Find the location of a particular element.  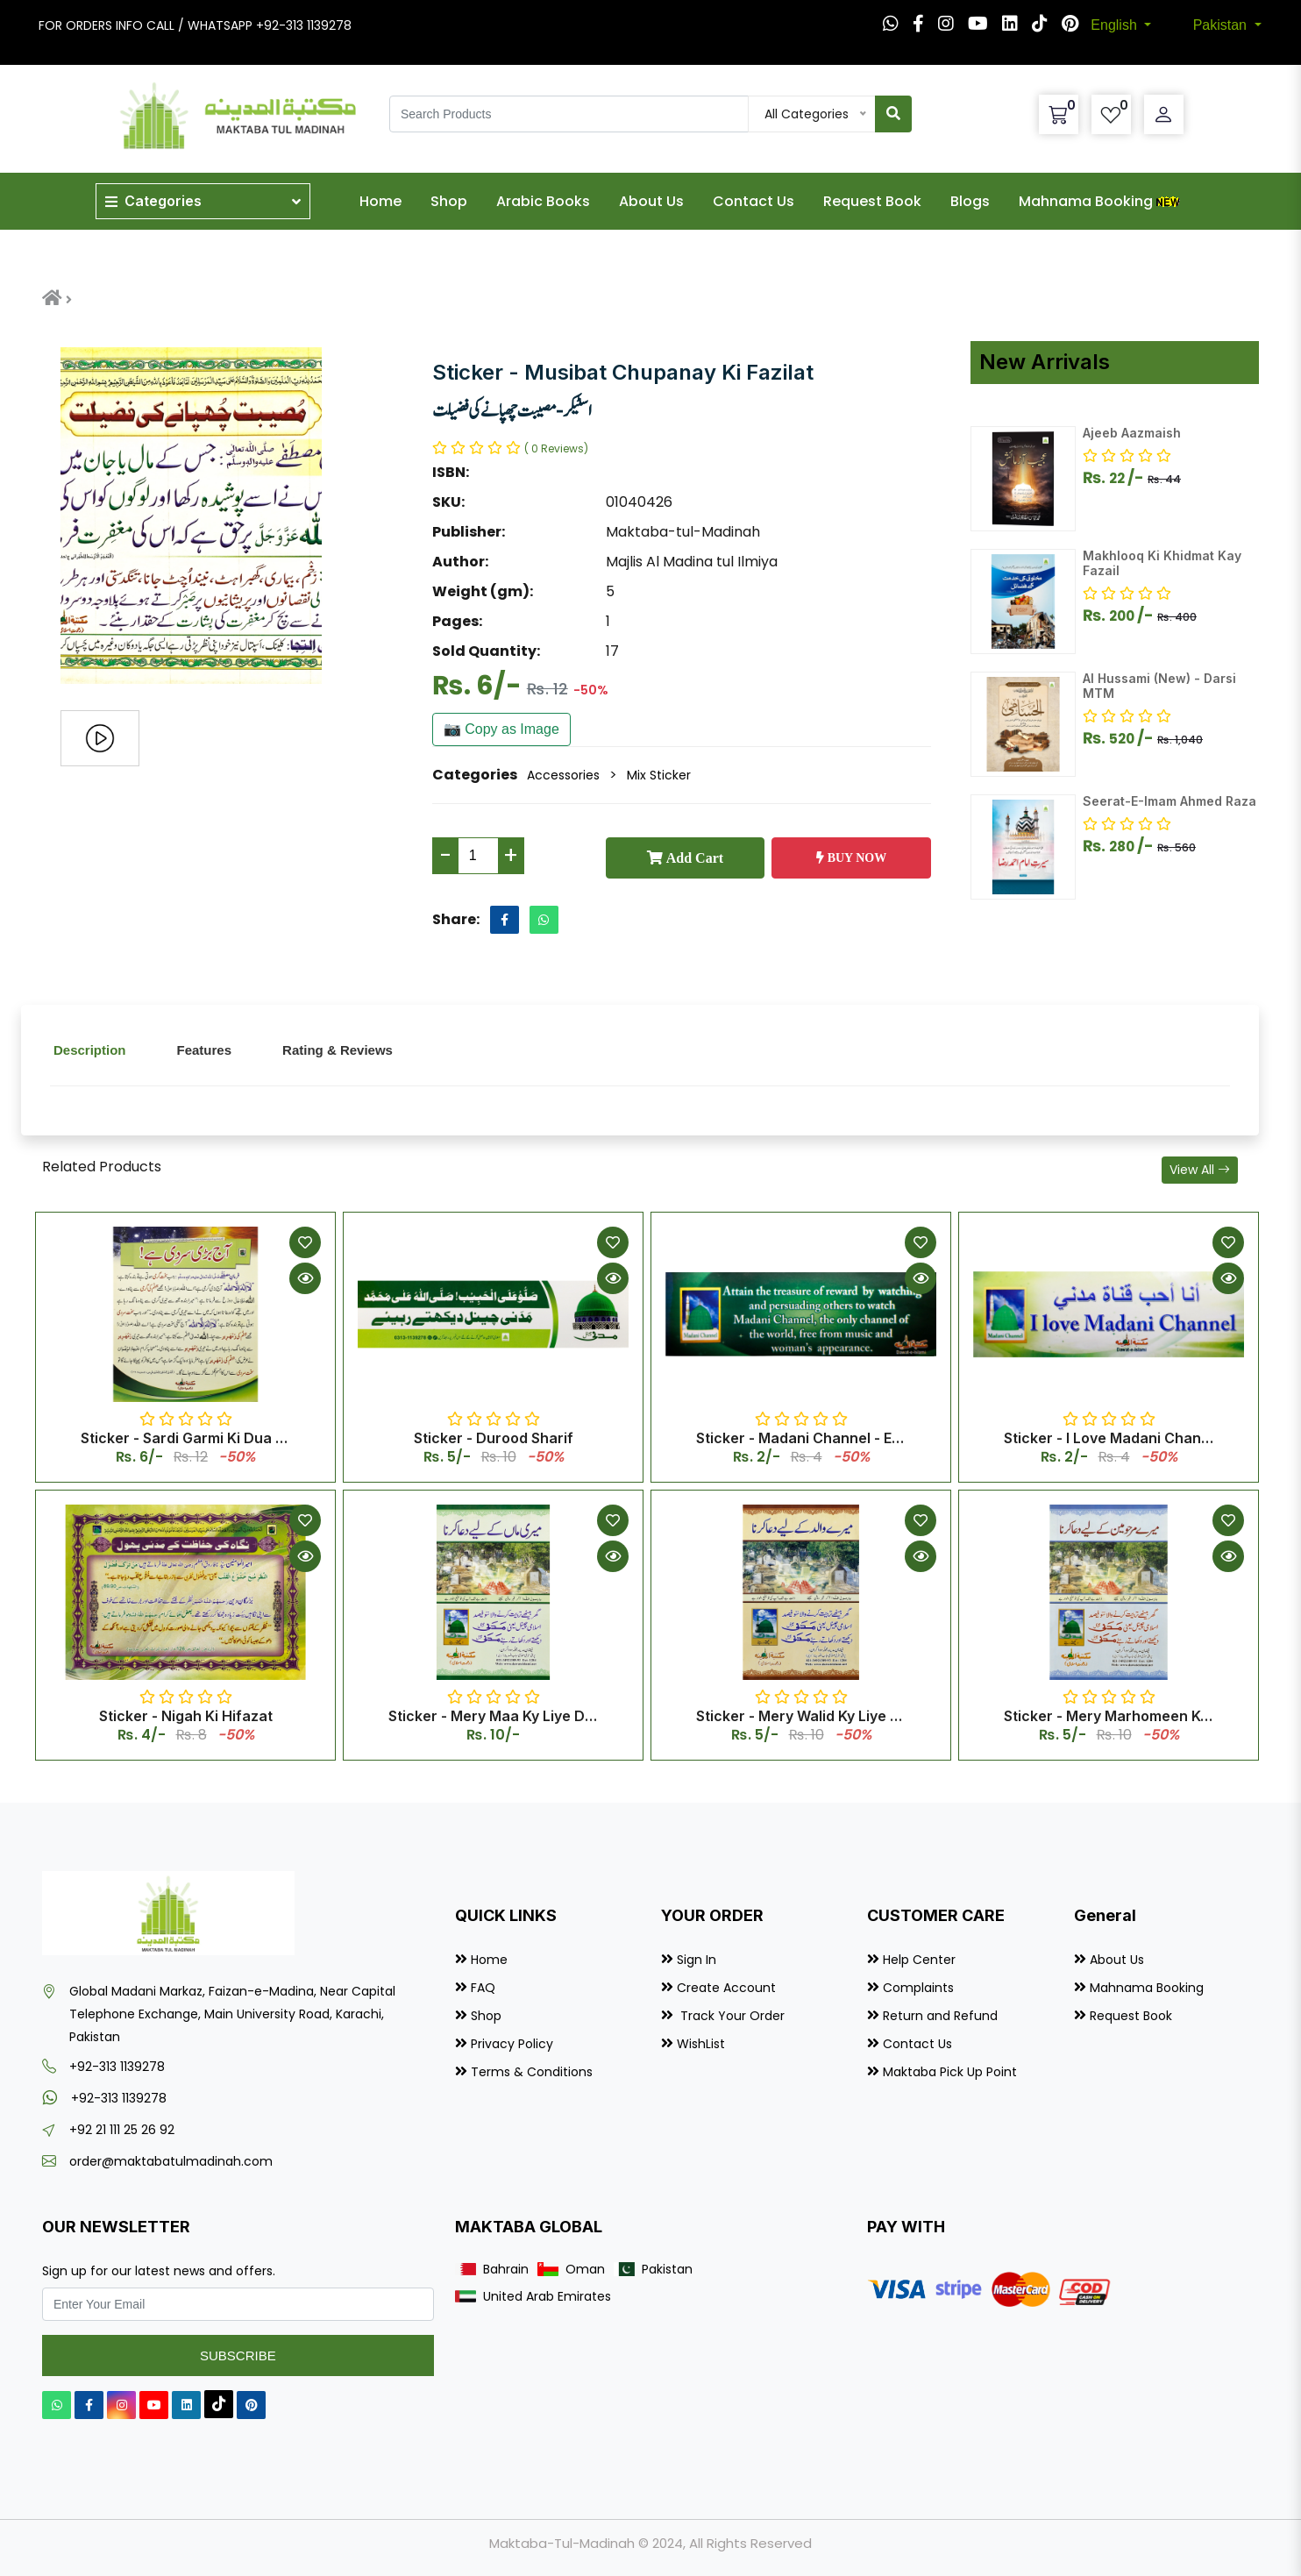

About Us is located at coordinates (651, 201).